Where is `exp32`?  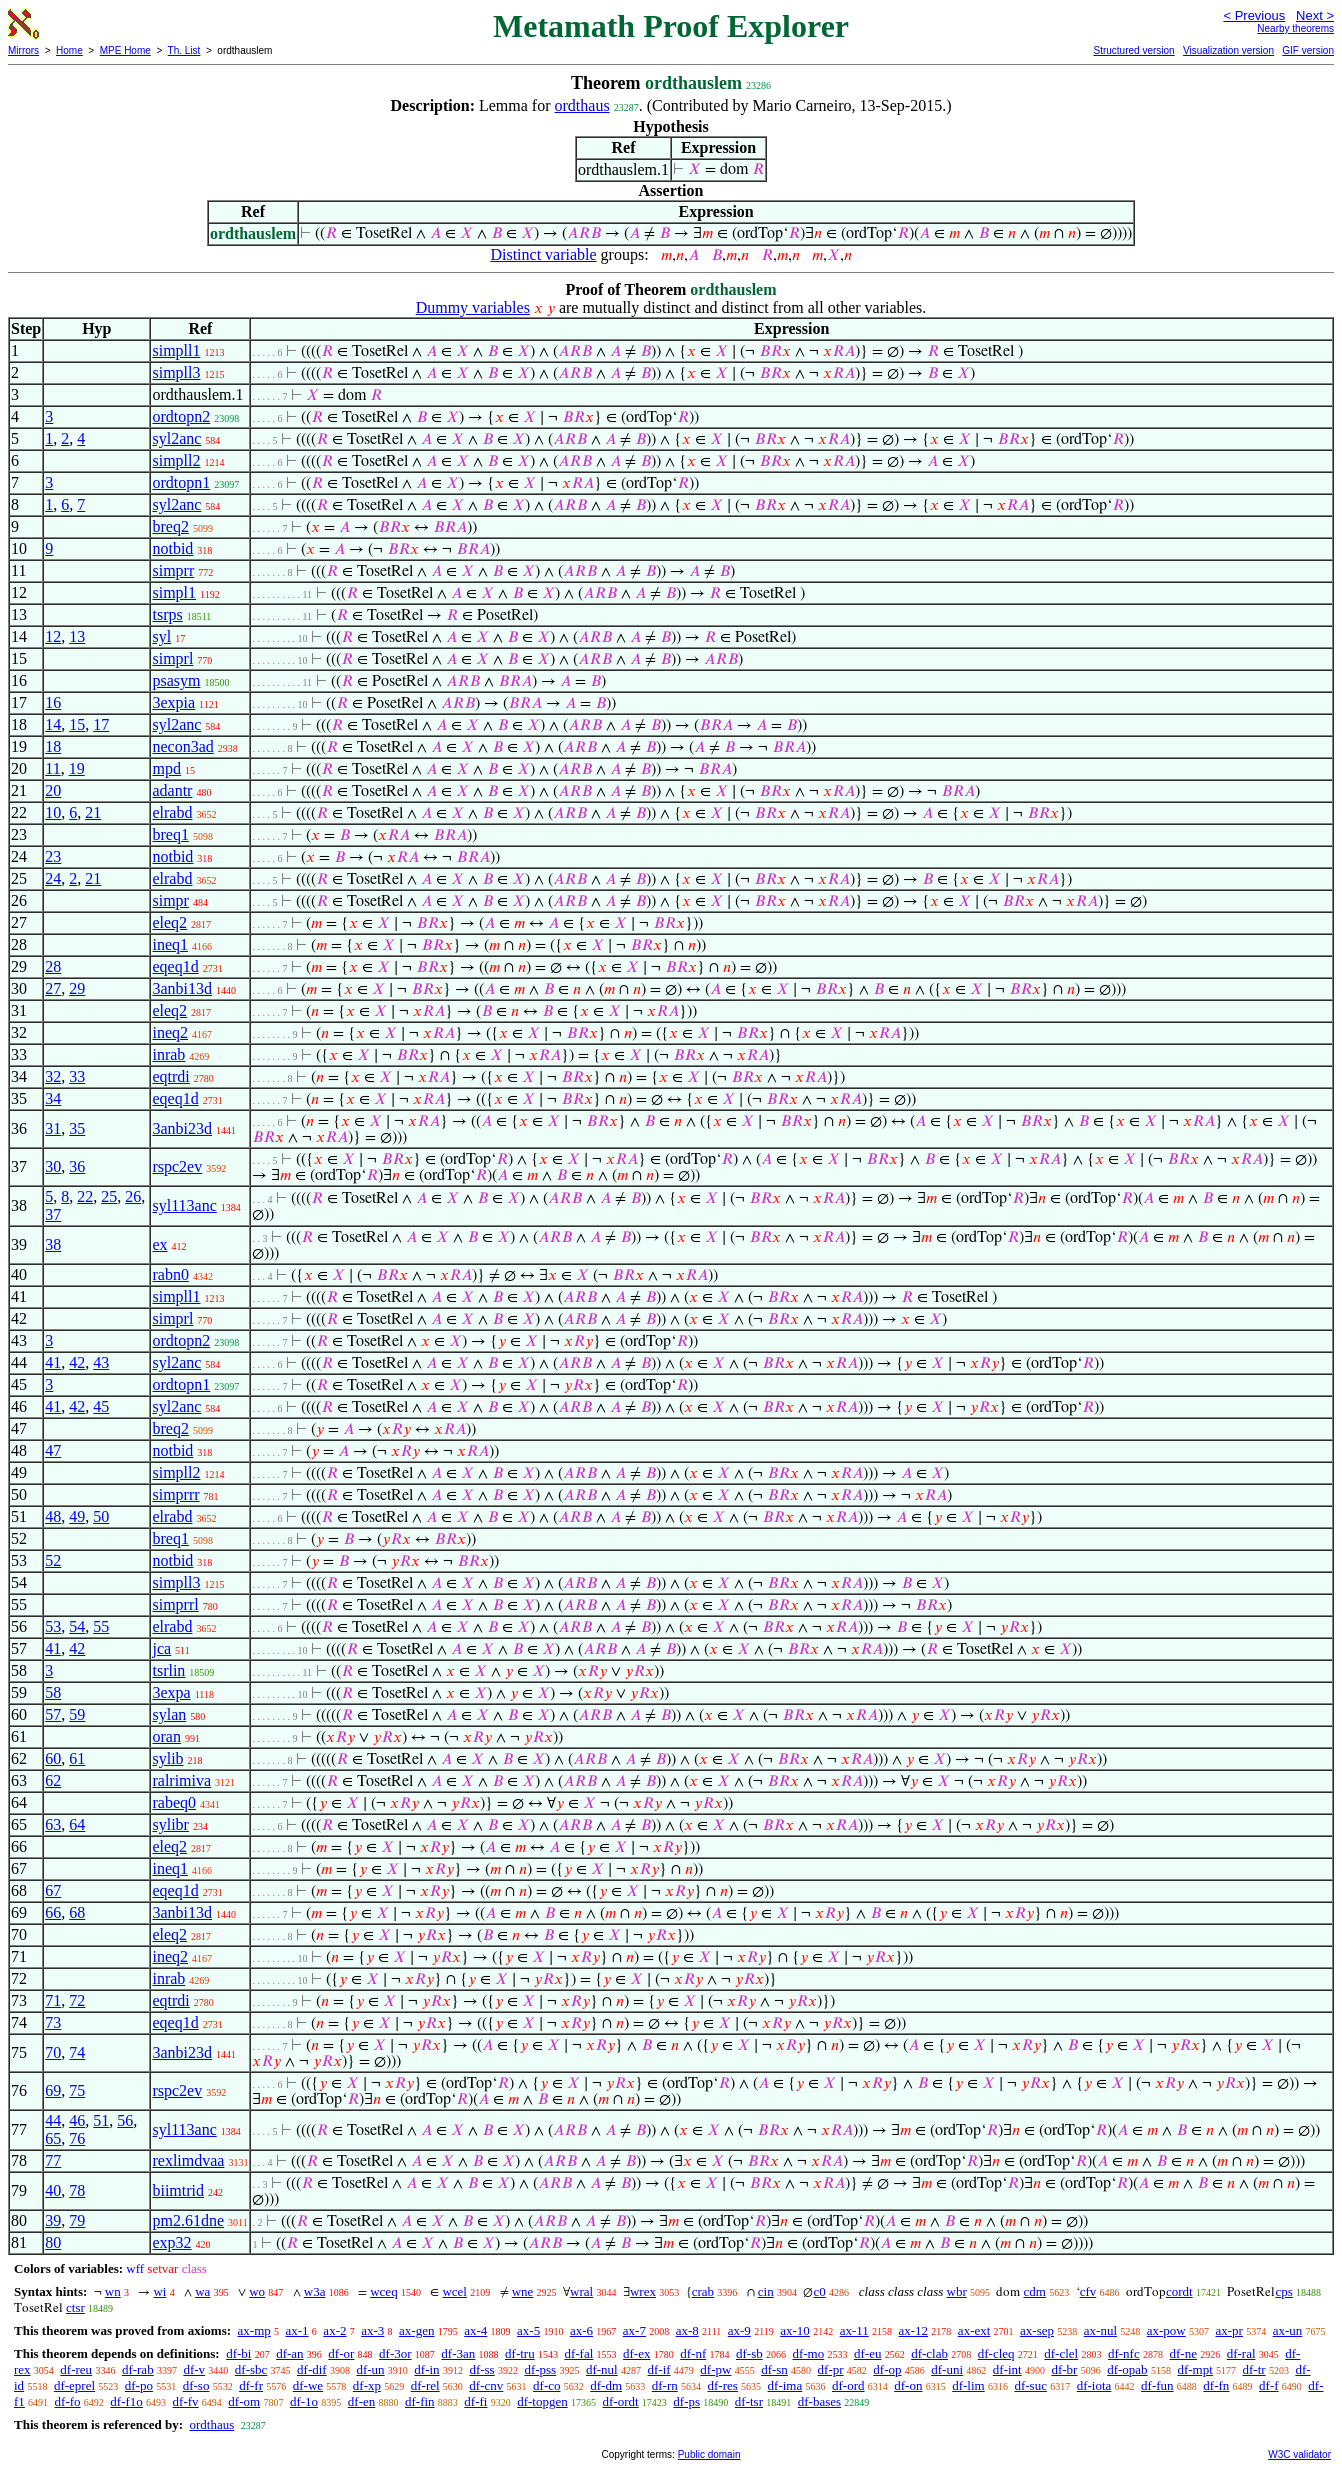 exp32 is located at coordinates (171, 2242).